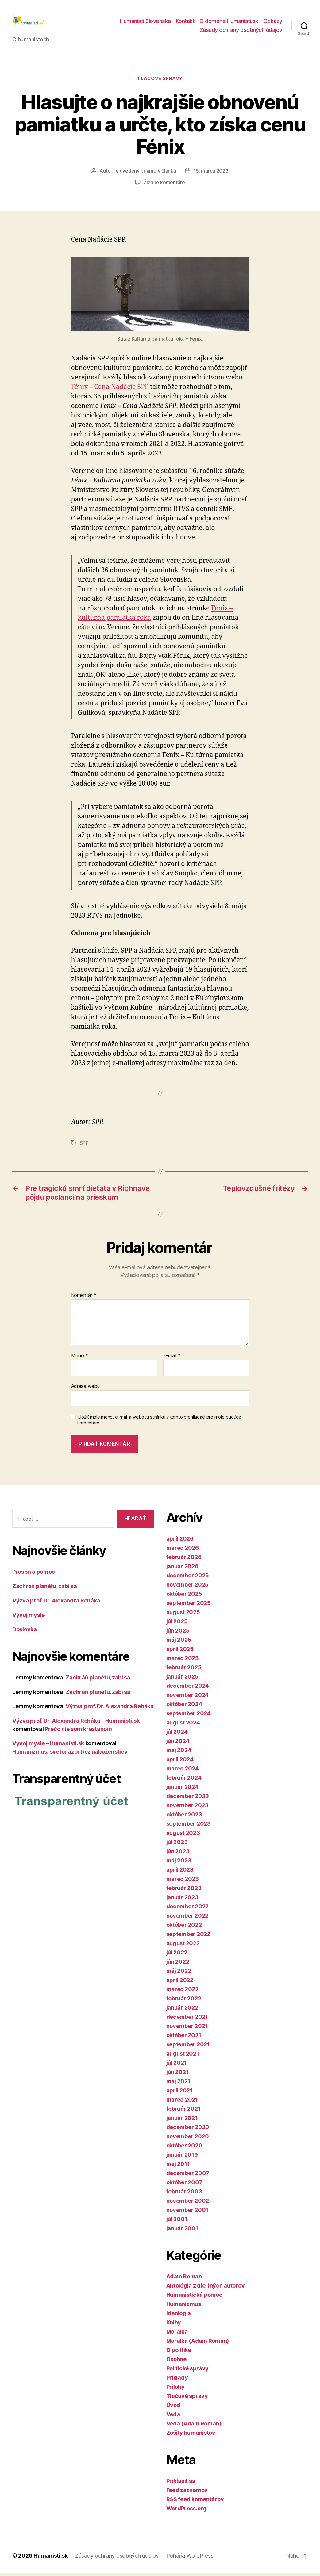 Image resolution: width=320 pixels, height=2576 pixels. What do you see at coordinates (110, 390) in the screenshot?
I see `Fénix – Cena Nadácie SPP` at bounding box center [110, 390].